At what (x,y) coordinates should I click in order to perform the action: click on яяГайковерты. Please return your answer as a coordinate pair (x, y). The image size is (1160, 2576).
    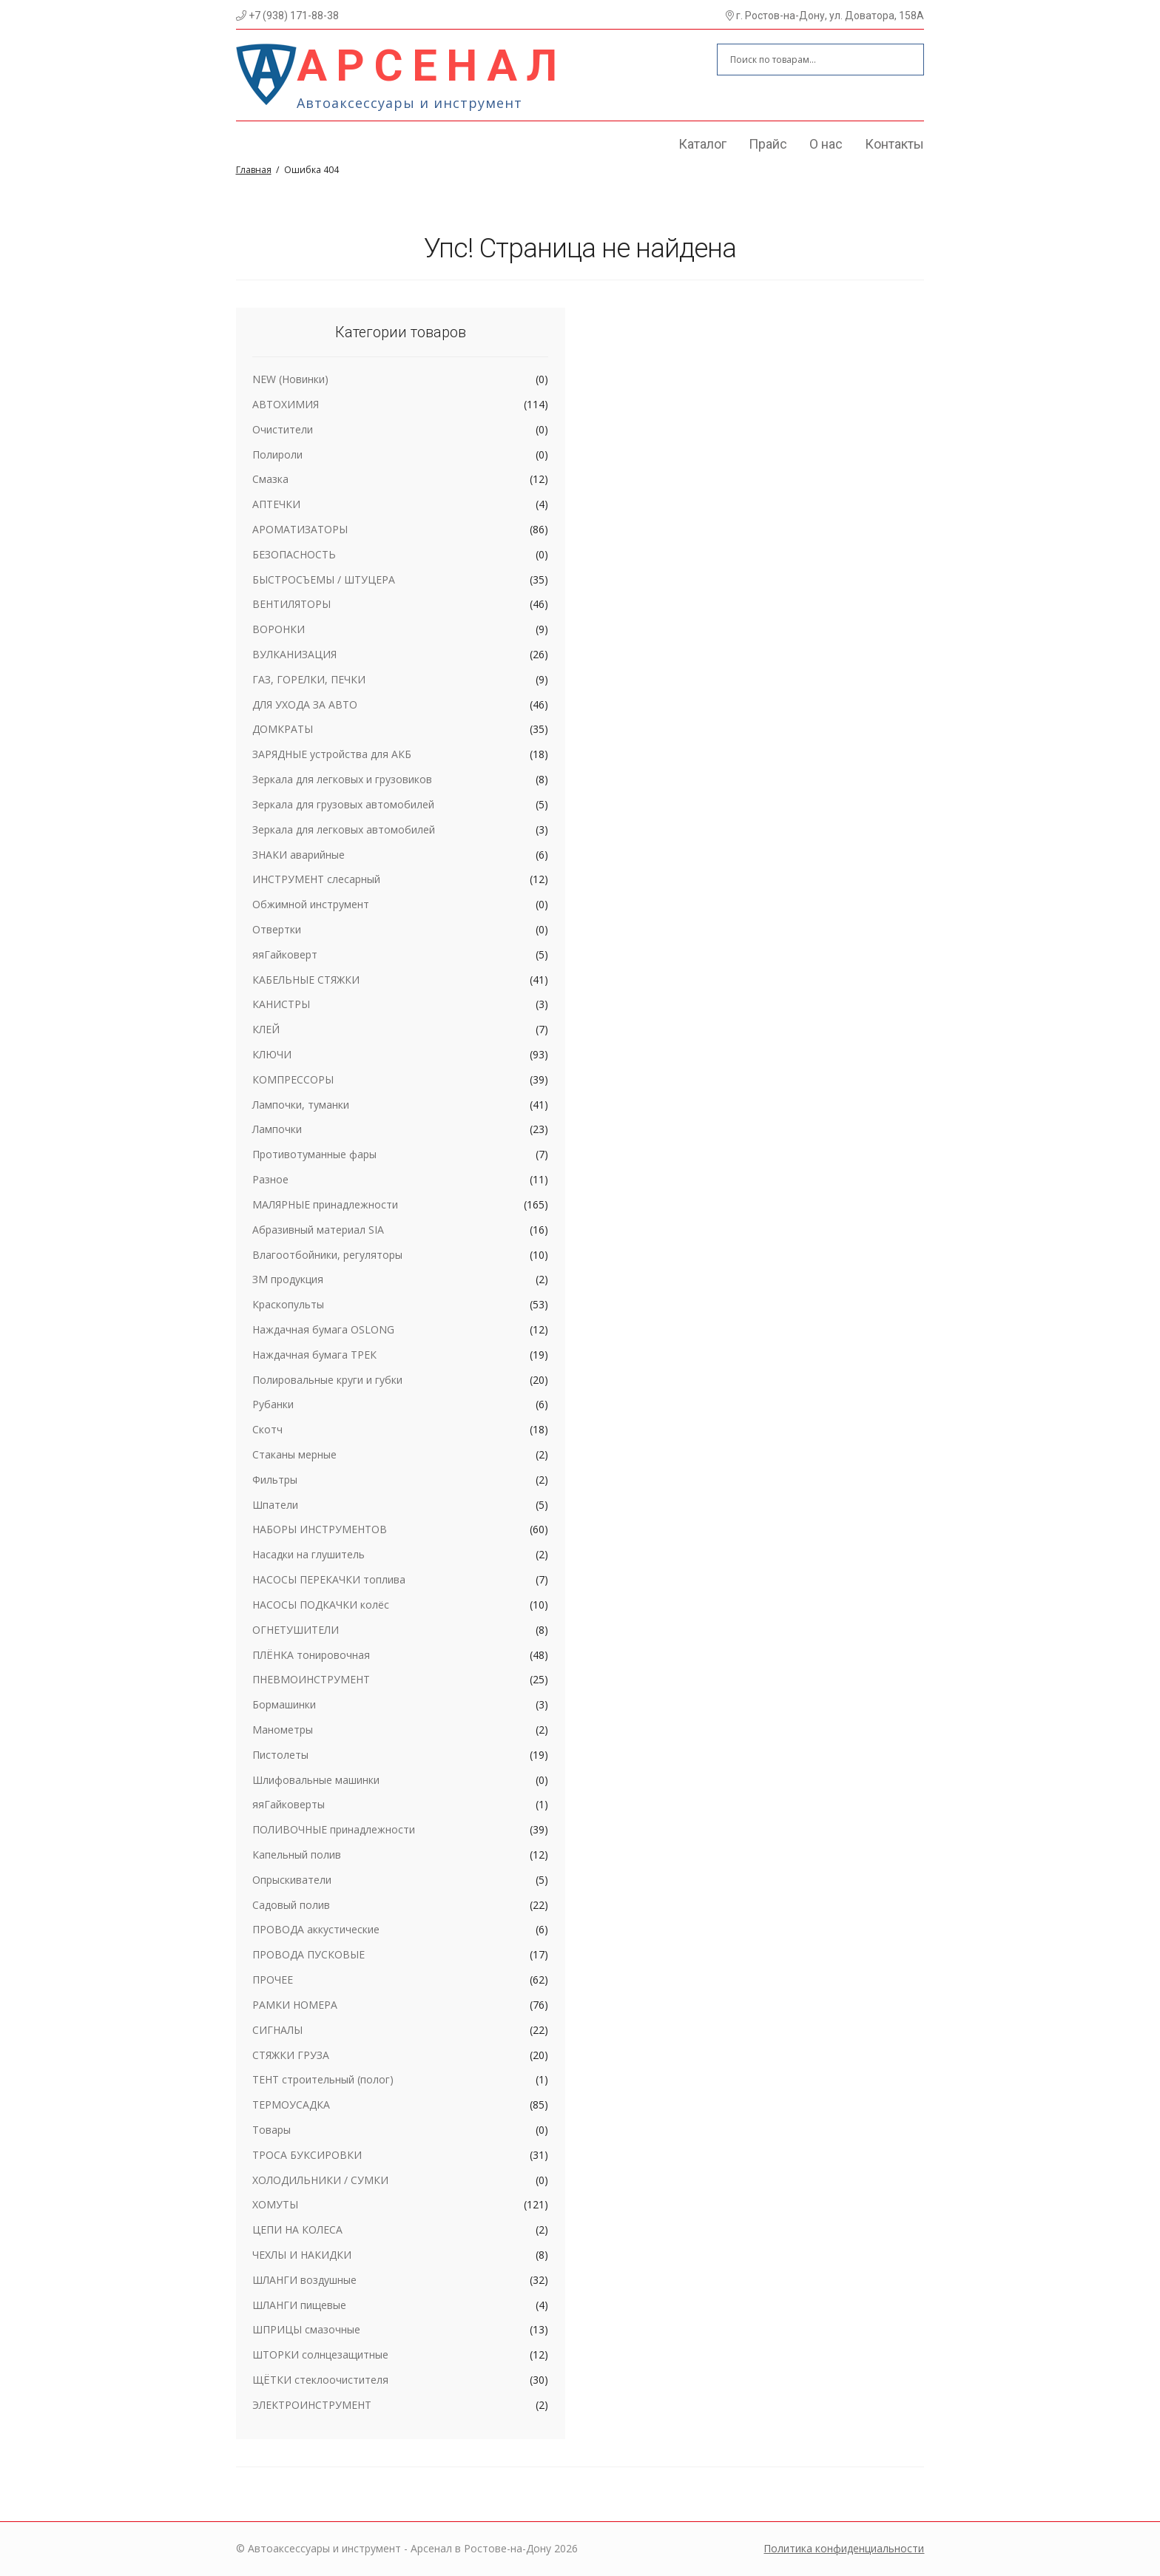
    Looking at the image, I should click on (288, 1804).